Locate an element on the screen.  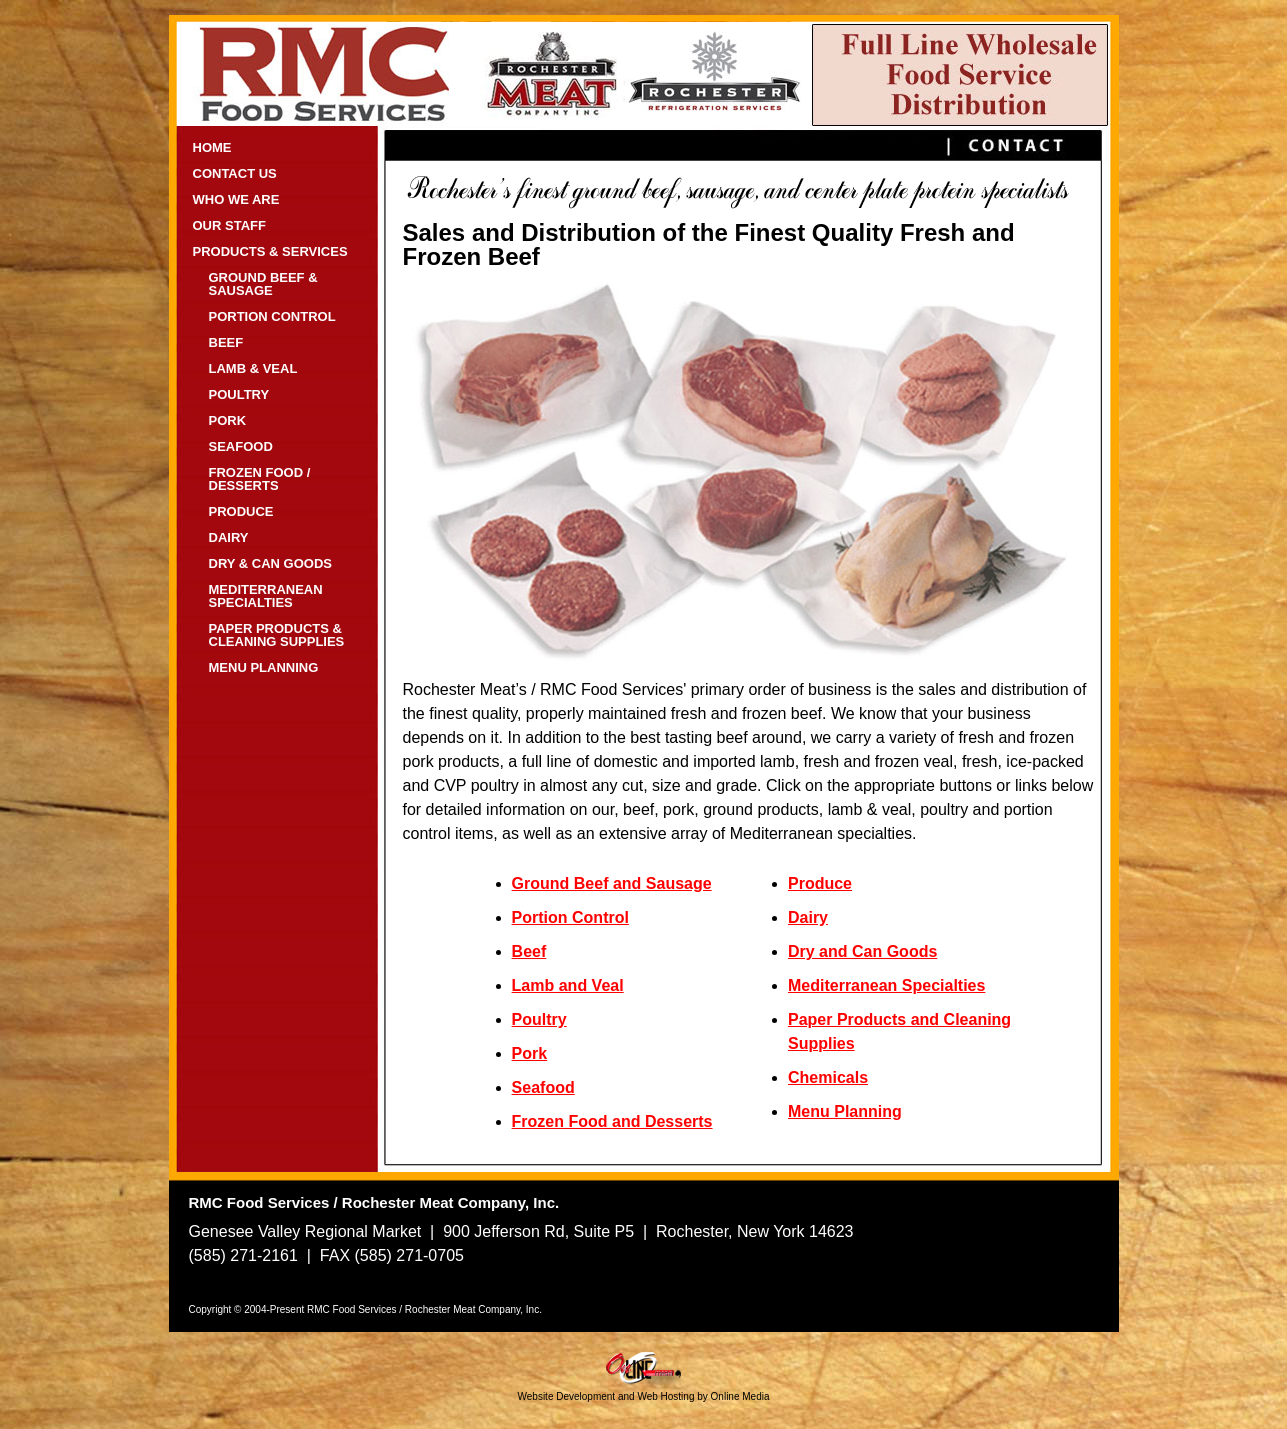
Produce is located at coordinates (820, 883).